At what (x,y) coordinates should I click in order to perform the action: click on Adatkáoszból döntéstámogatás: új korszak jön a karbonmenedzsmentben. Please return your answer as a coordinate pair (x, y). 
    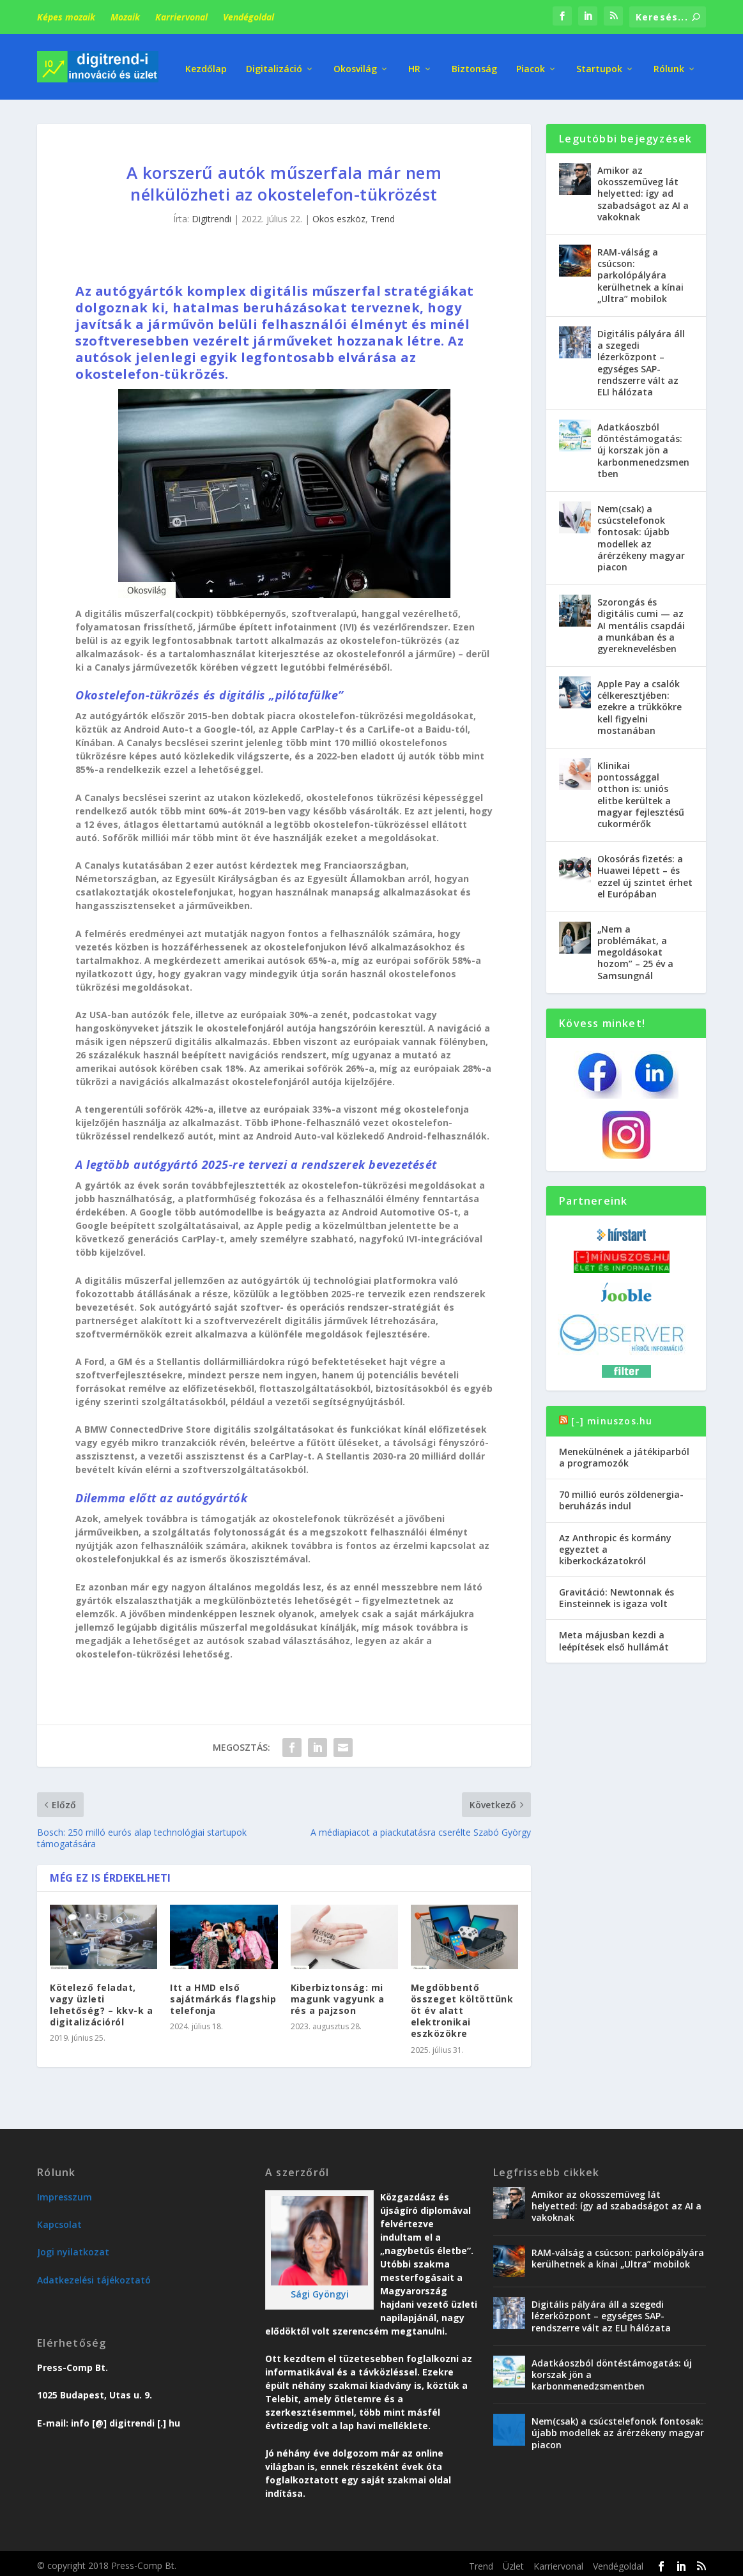
    Looking at the image, I should click on (643, 445).